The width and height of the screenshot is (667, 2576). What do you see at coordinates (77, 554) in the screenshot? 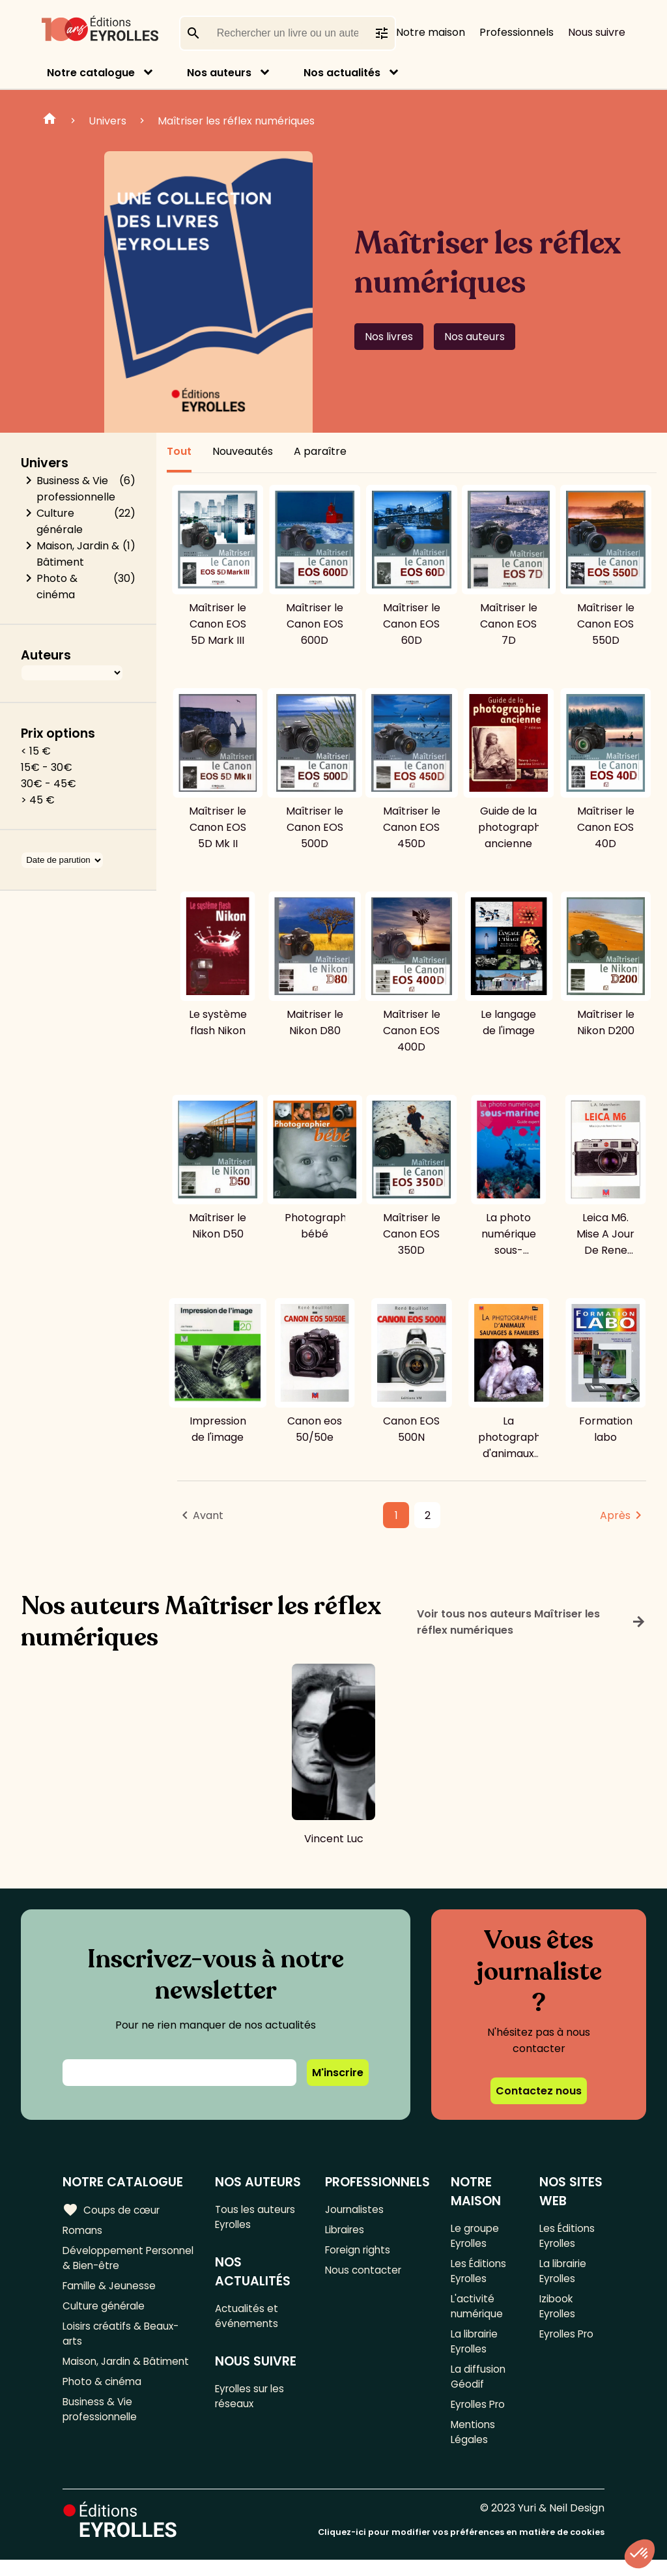
I see `Maison, Jardin & Bâtiment` at bounding box center [77, 554].